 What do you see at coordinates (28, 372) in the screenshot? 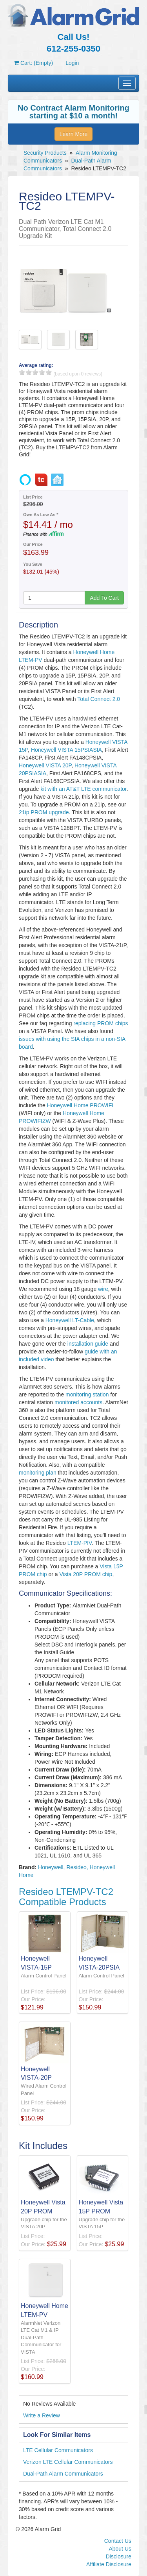
I see `2 stars` at bounding box center [28, 372].